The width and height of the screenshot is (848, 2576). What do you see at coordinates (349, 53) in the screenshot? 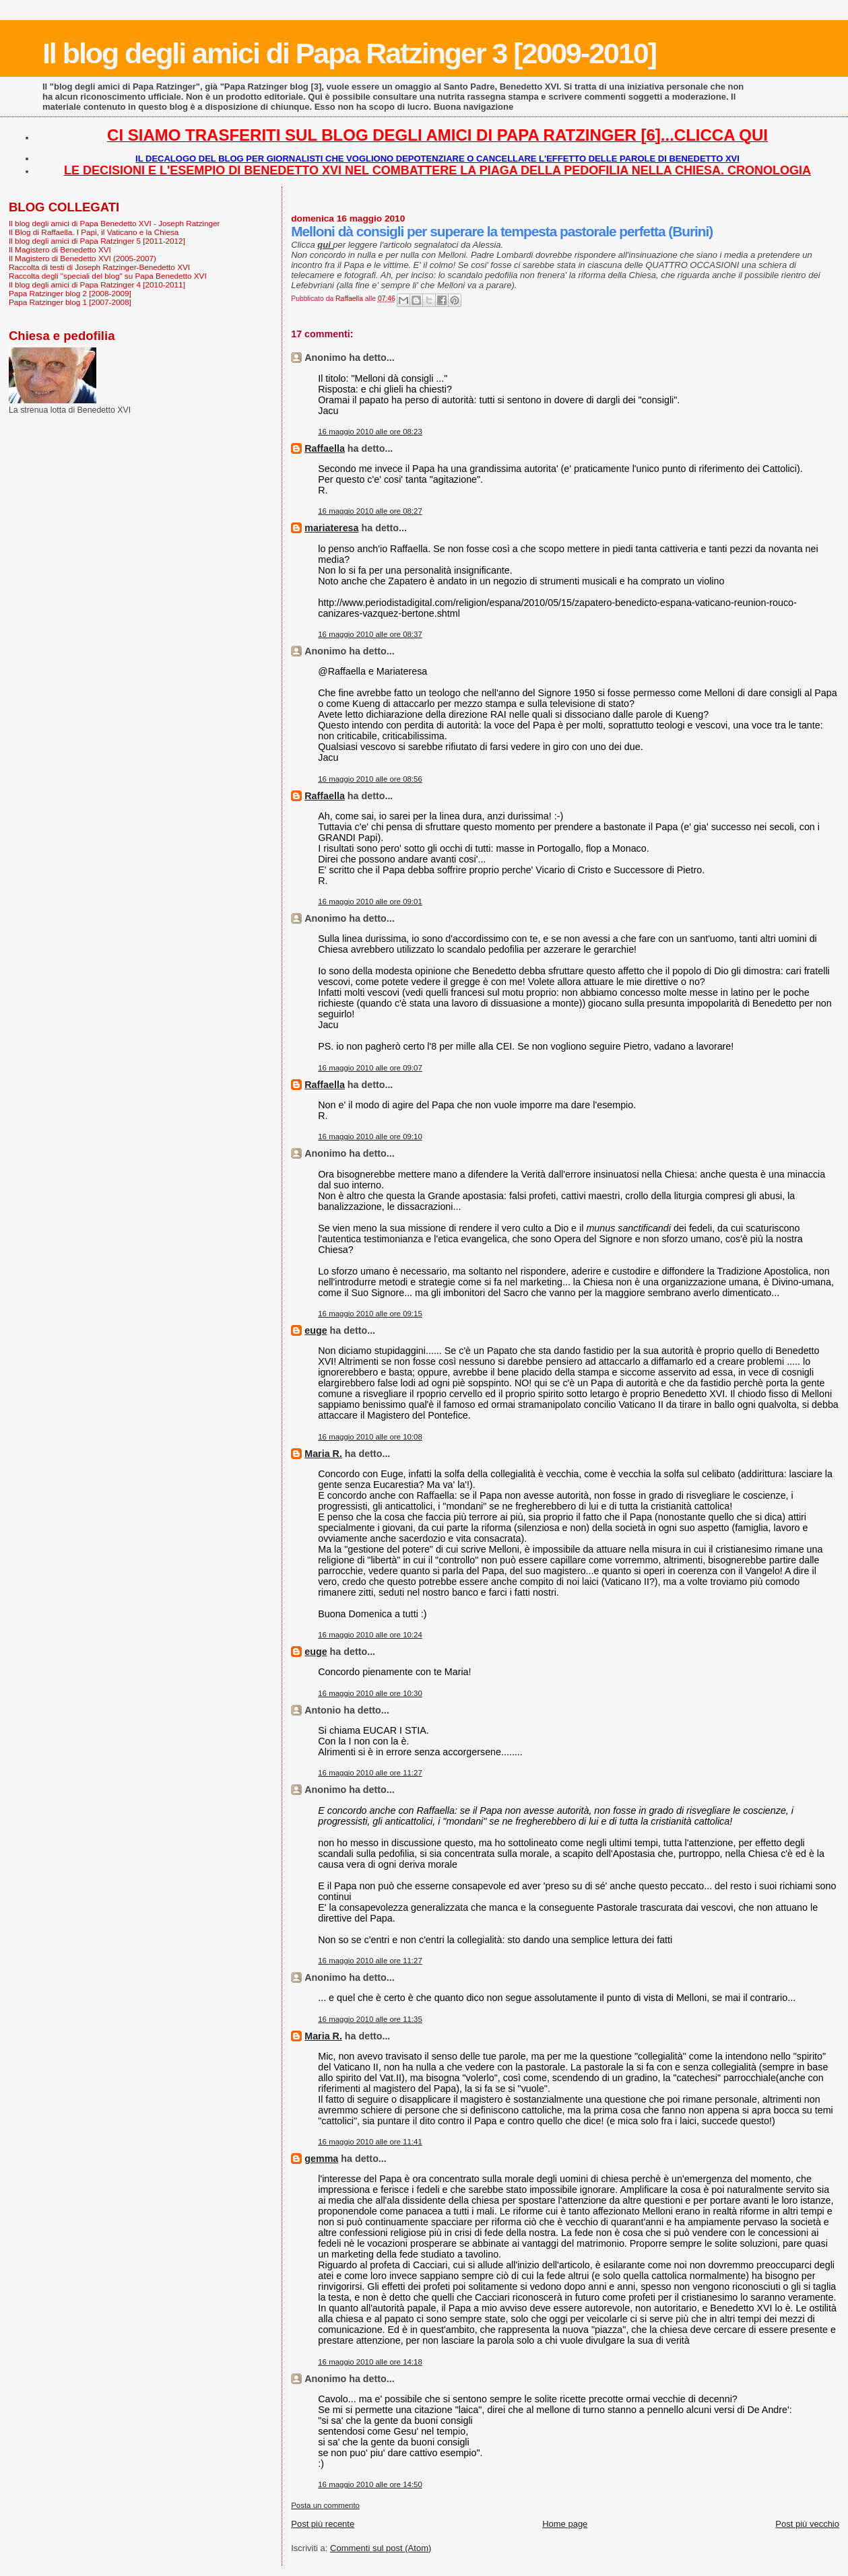
I see `Il blog degli amici di Papa Ratzinger 3 [2009-2010]` at bounding box center [349, 53].